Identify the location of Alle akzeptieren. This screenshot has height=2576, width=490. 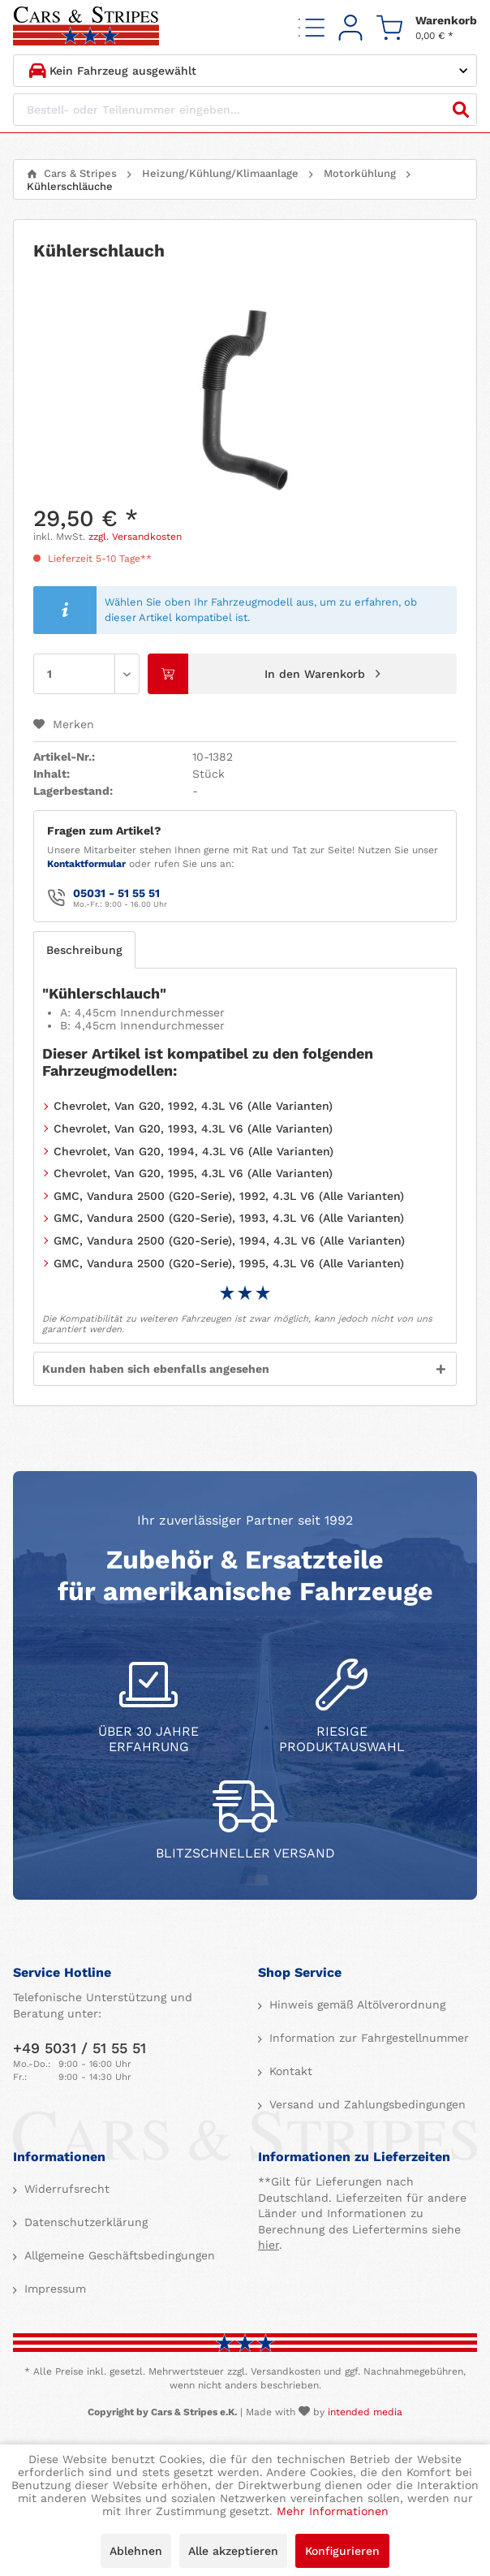
(233, 2550).